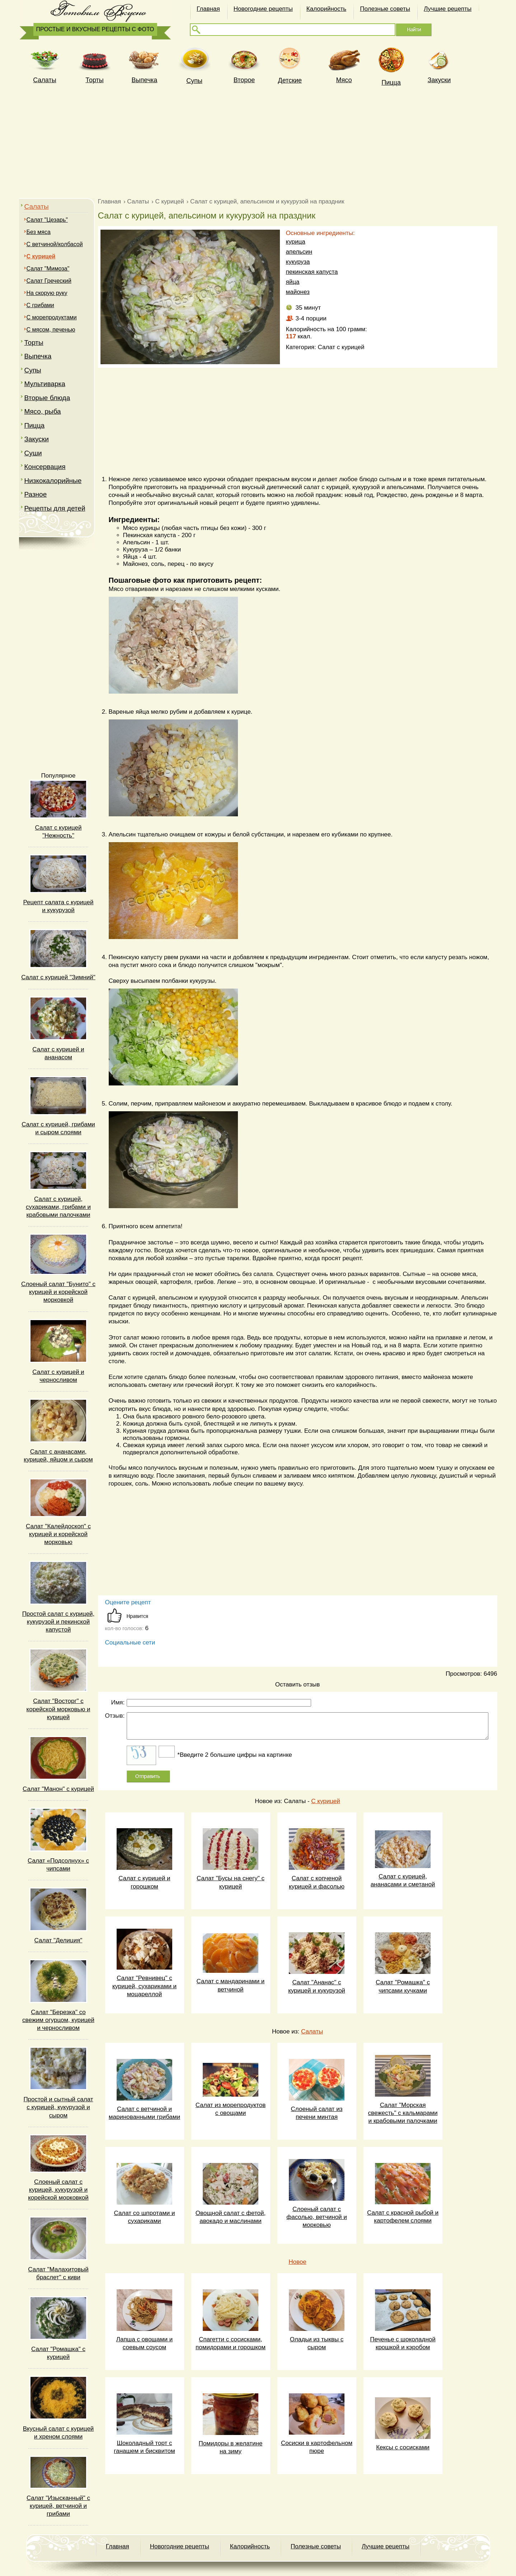 The image size is (516, 2576). Describe the element at coordinates (33, 453) in the screenshot. I see `Суши` at that location.